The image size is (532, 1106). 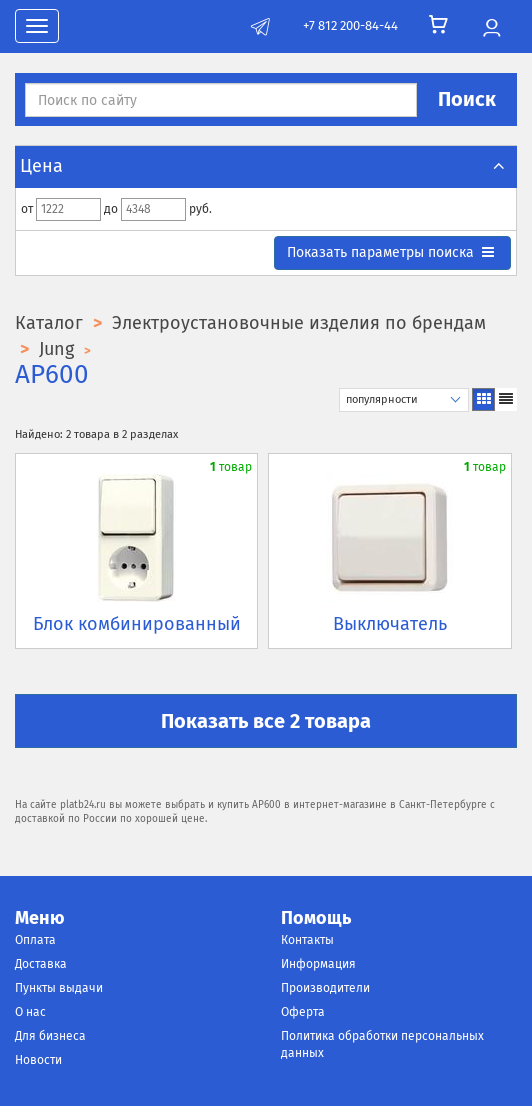 I want to click on Поиск, so click(x=467, y=99).